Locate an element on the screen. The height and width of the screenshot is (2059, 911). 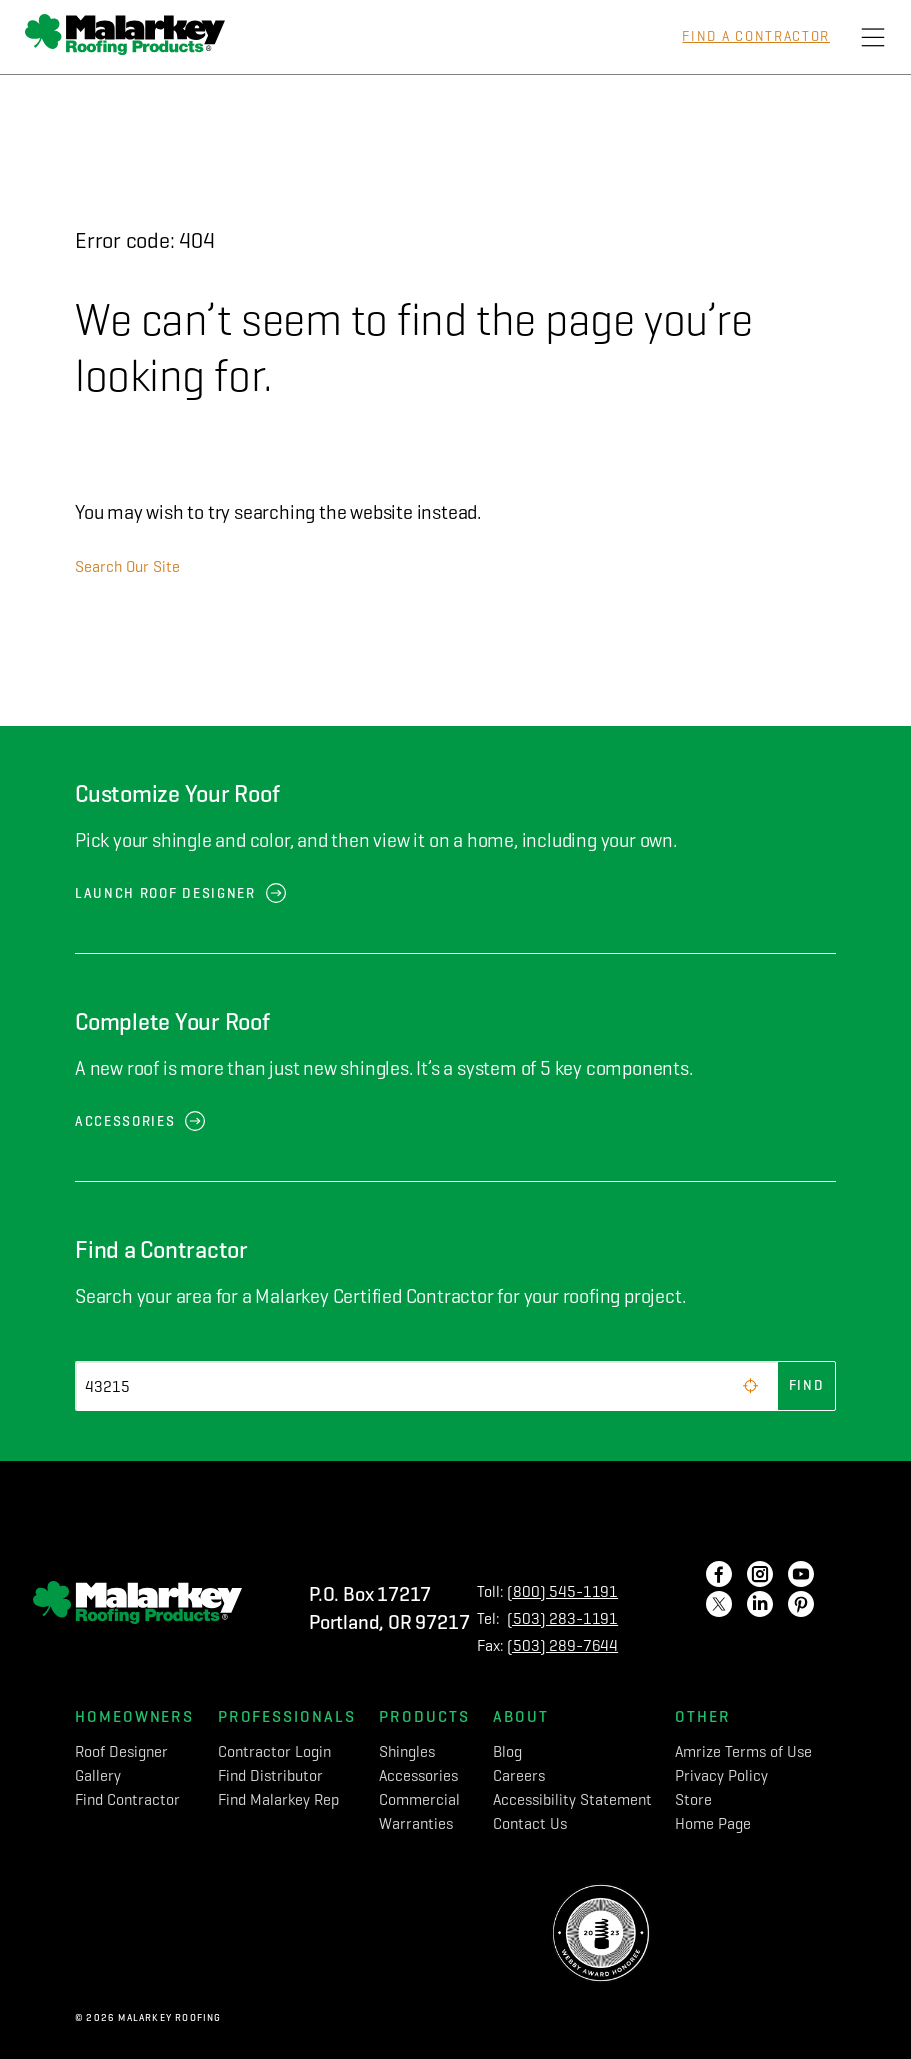
Search Our Site is located at coordinates (127, 566).